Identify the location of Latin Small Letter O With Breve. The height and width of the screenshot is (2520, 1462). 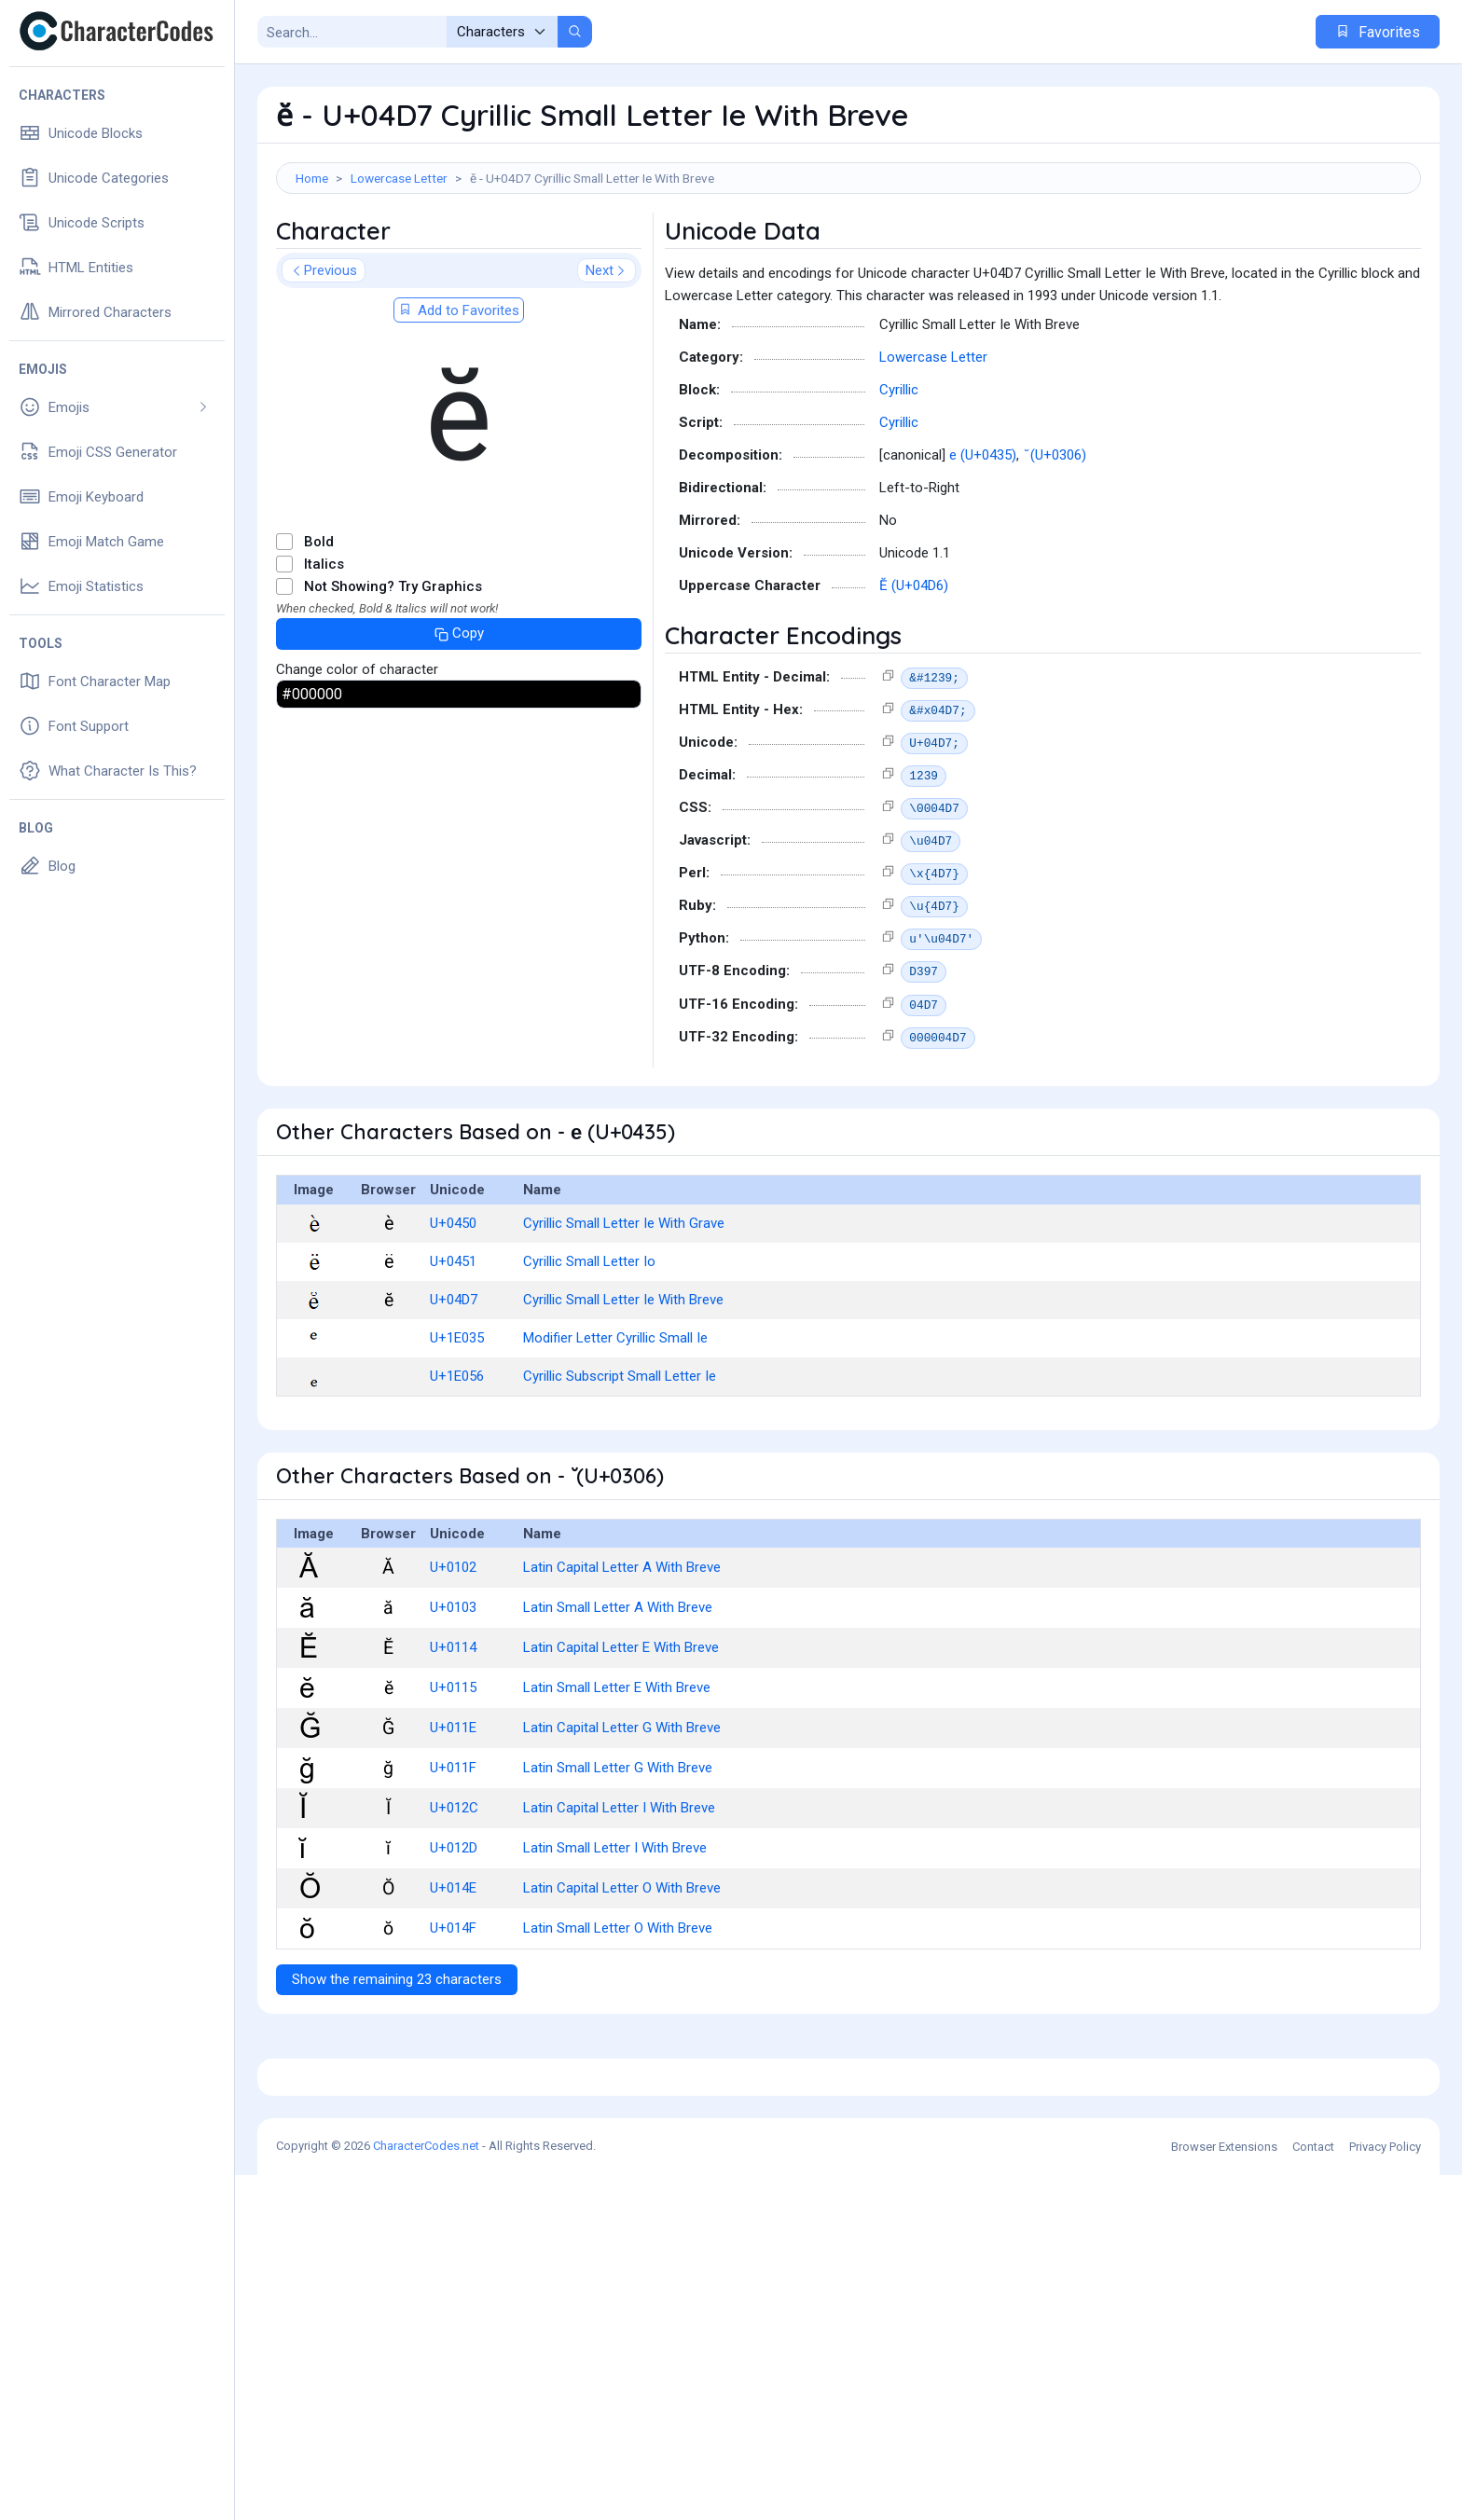
(617, 2012).